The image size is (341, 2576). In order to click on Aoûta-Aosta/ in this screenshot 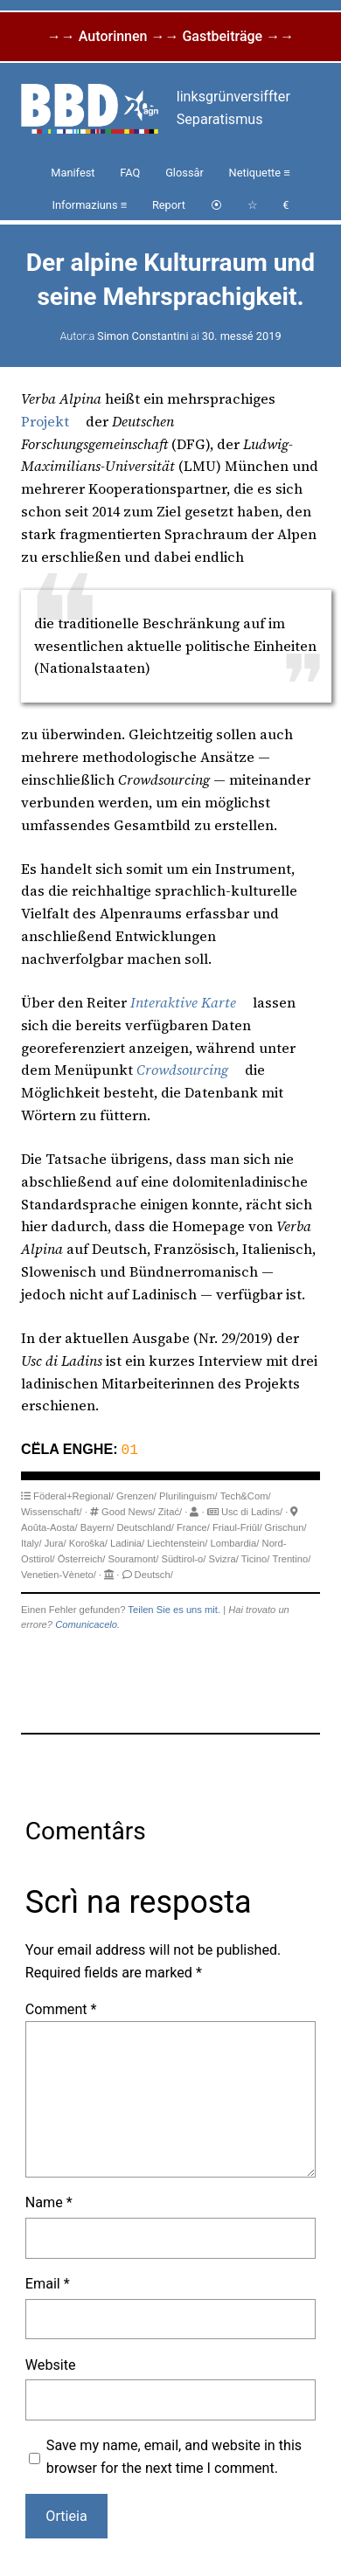, I will do `click(49, 1525)`.